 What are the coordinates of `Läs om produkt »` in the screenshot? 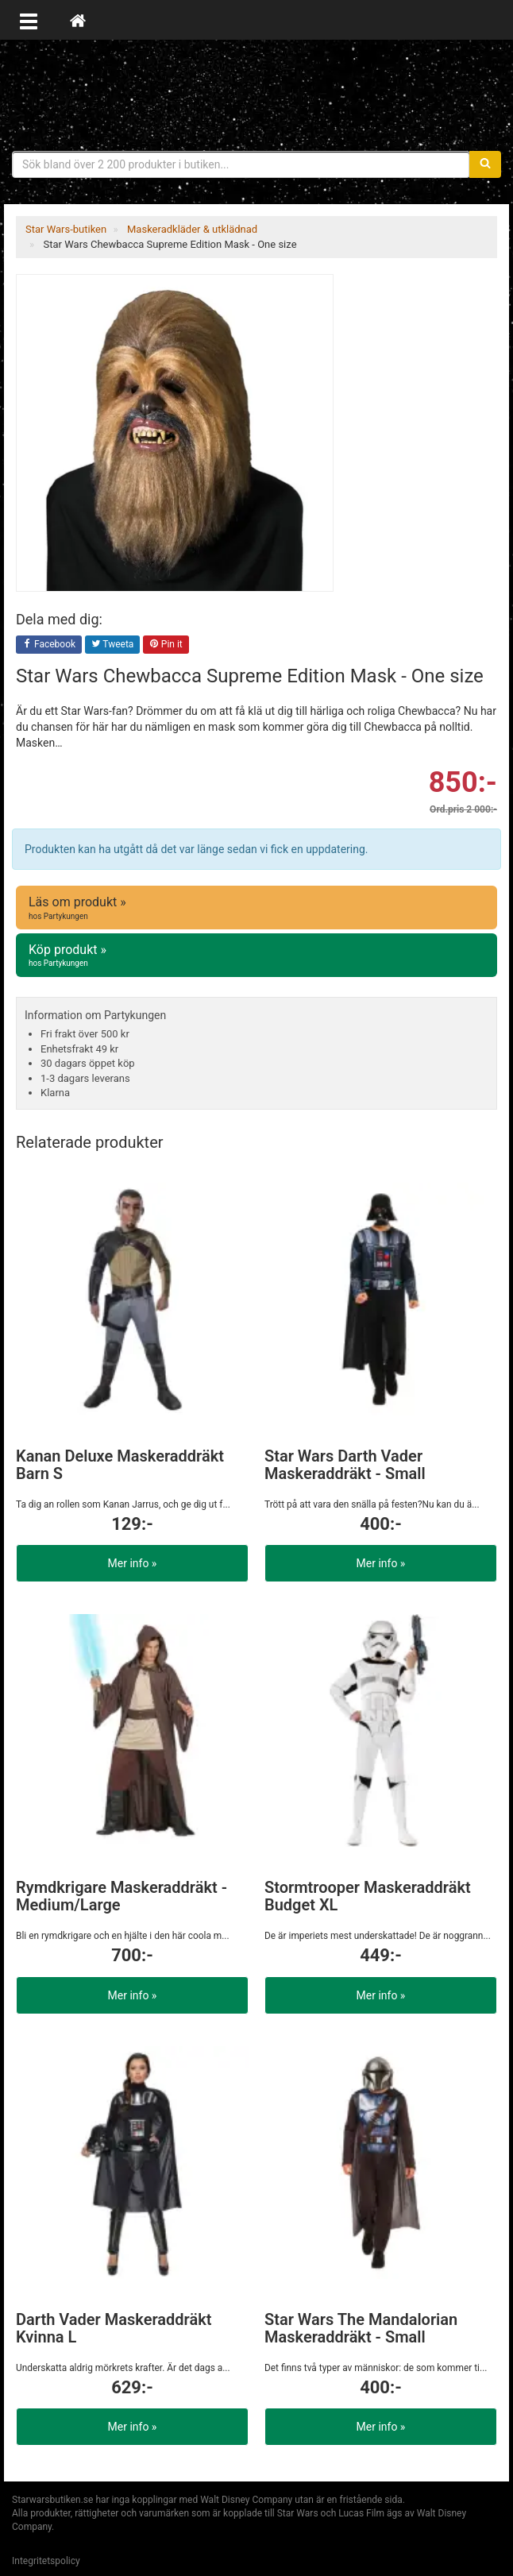 It's located at (256, 907).